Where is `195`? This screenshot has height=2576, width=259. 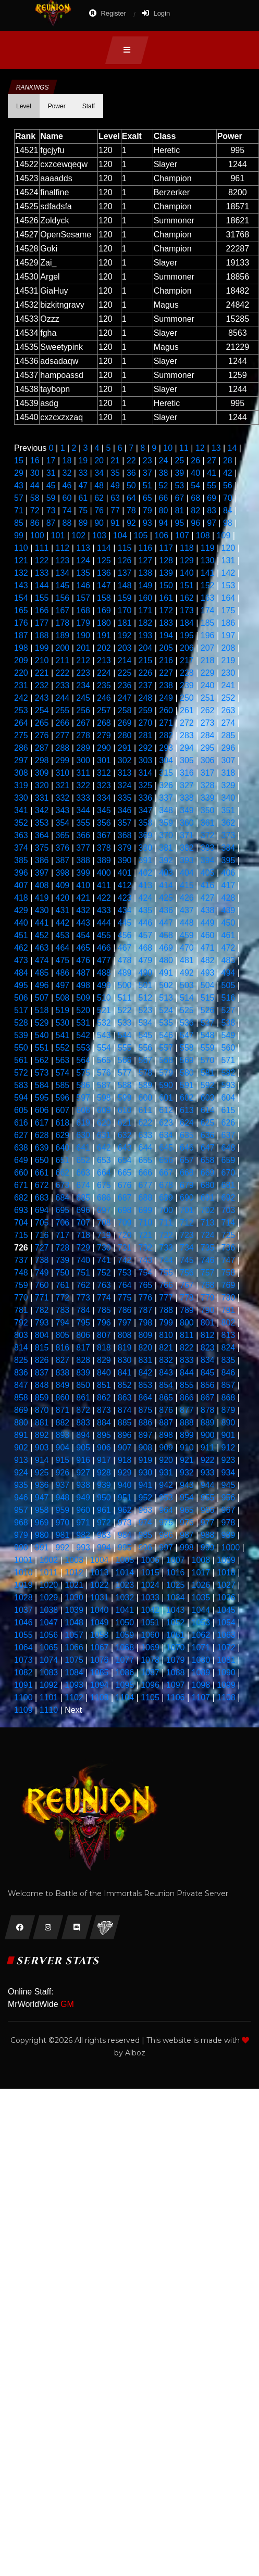
195 is located at coordinates (187, 635).